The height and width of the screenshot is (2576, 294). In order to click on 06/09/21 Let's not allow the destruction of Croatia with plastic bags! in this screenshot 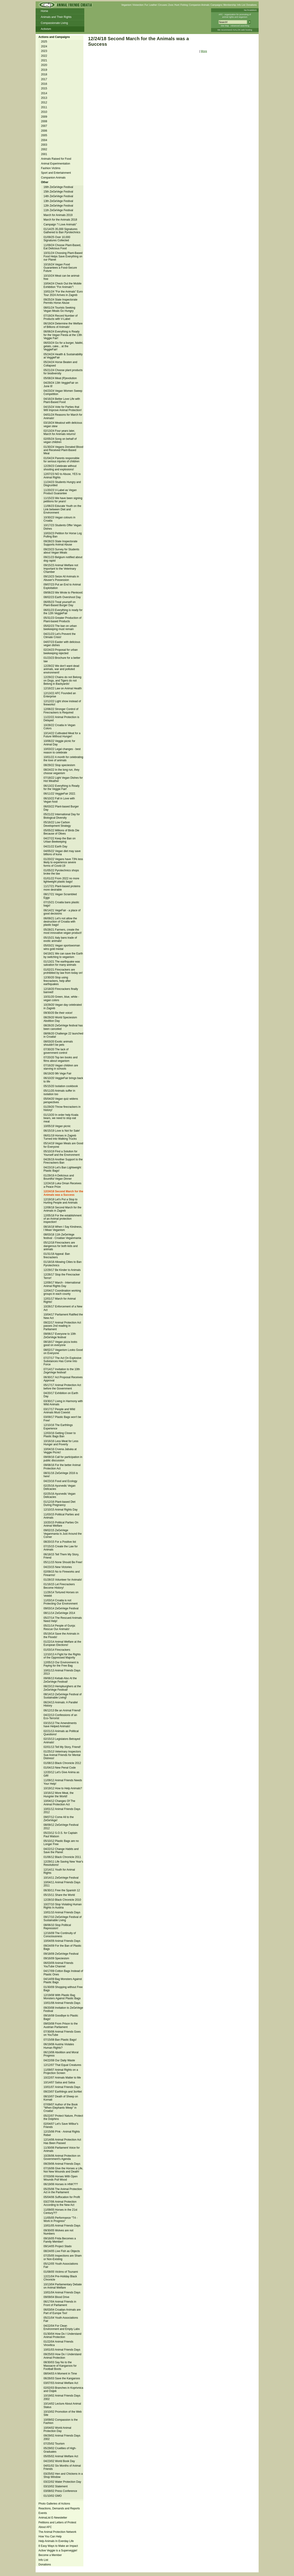, I will do `click(60, 922)`.